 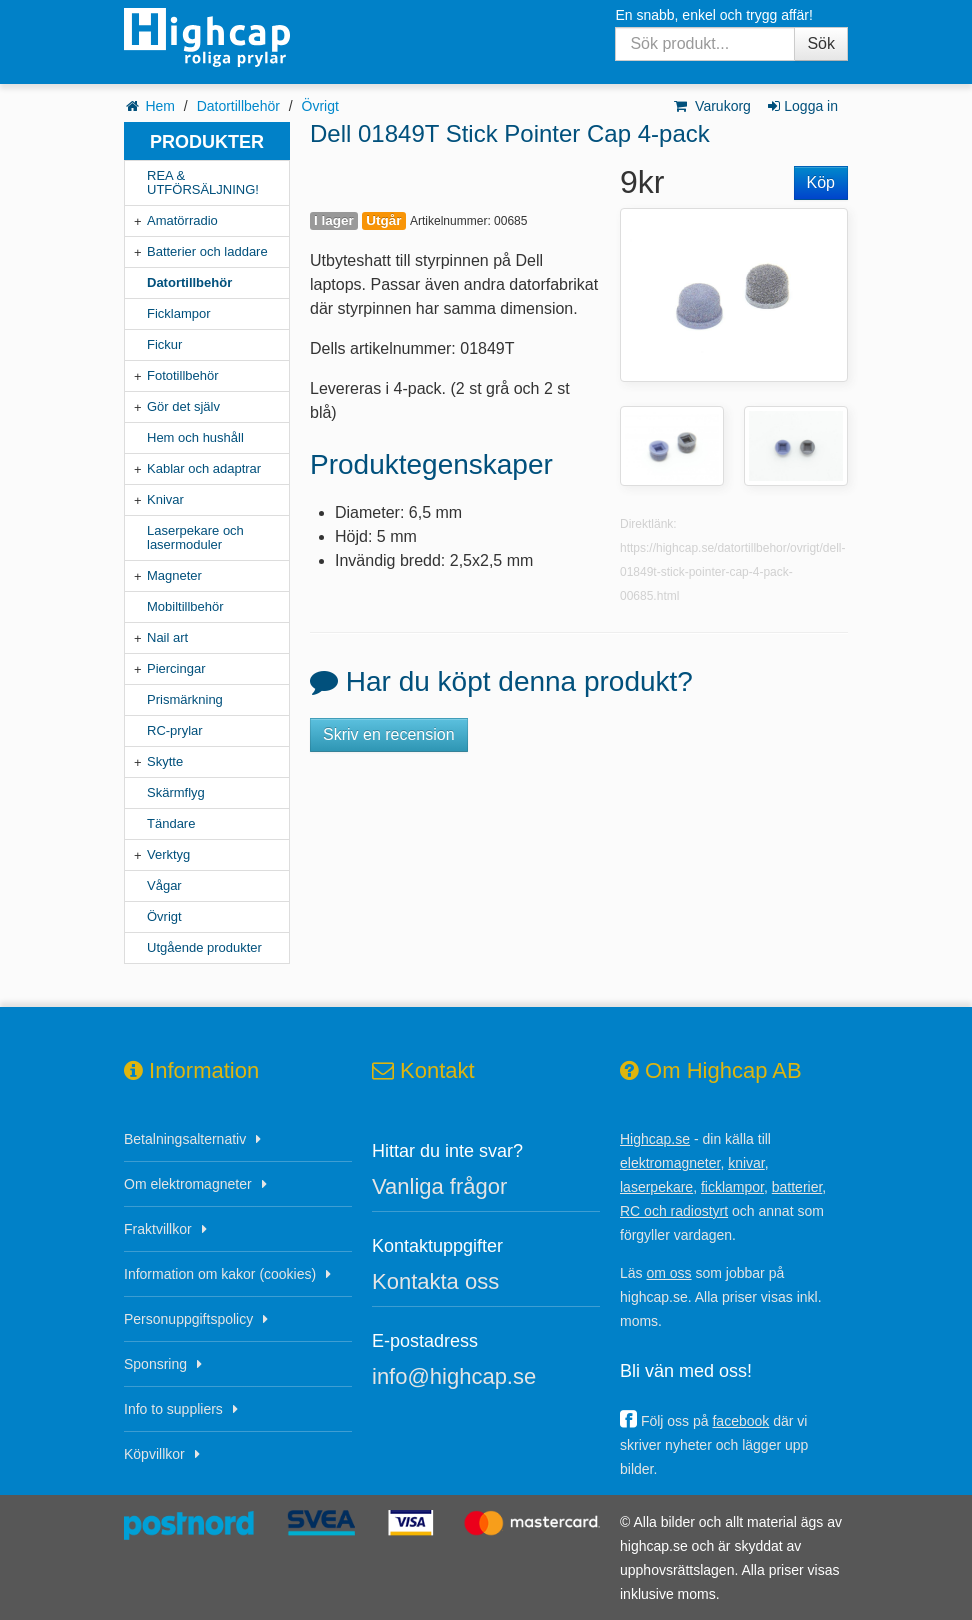 What do you see at coordinates (389, 734) in the screenshot?
I see `Skriv en recension` at bounding box center [389, 734].